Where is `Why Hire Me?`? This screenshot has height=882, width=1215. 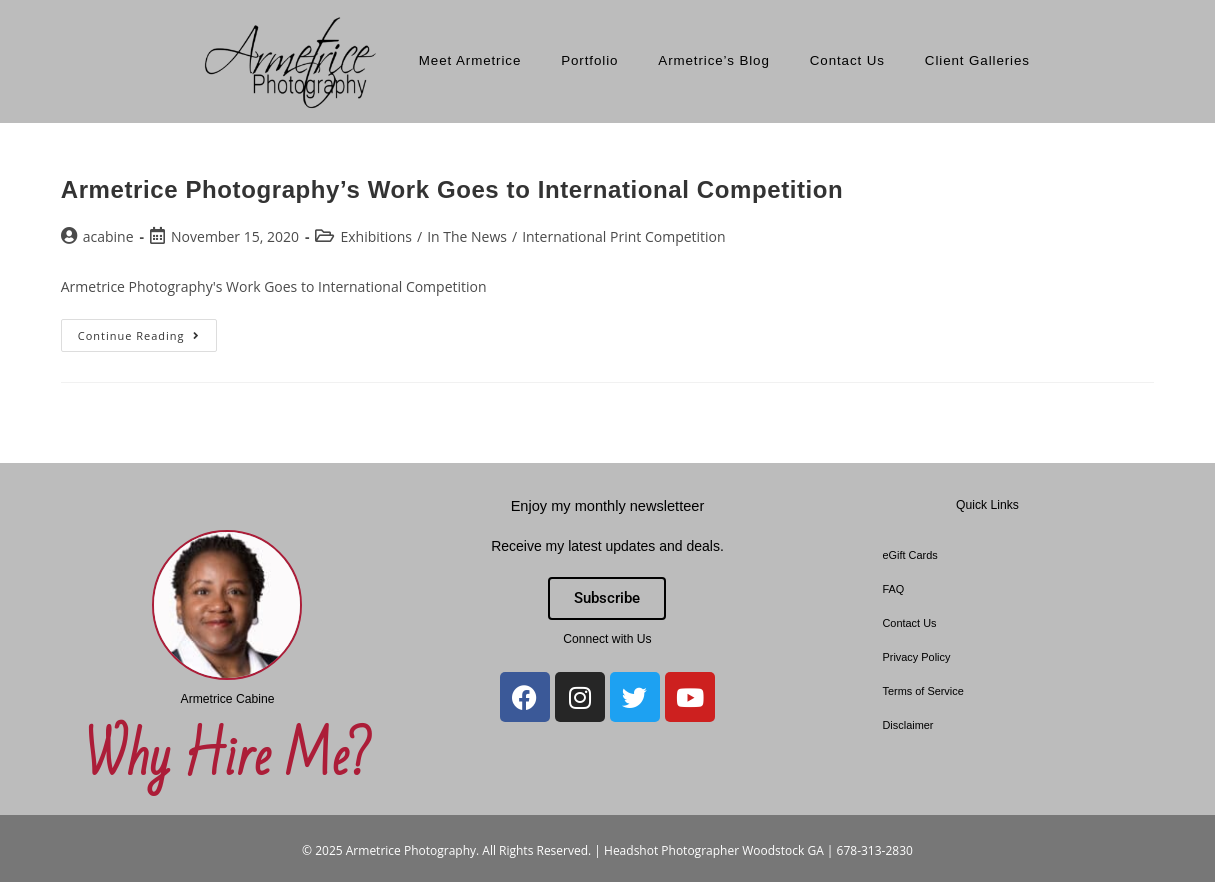 Why Hire Me? is located at coordinates (227, 758).